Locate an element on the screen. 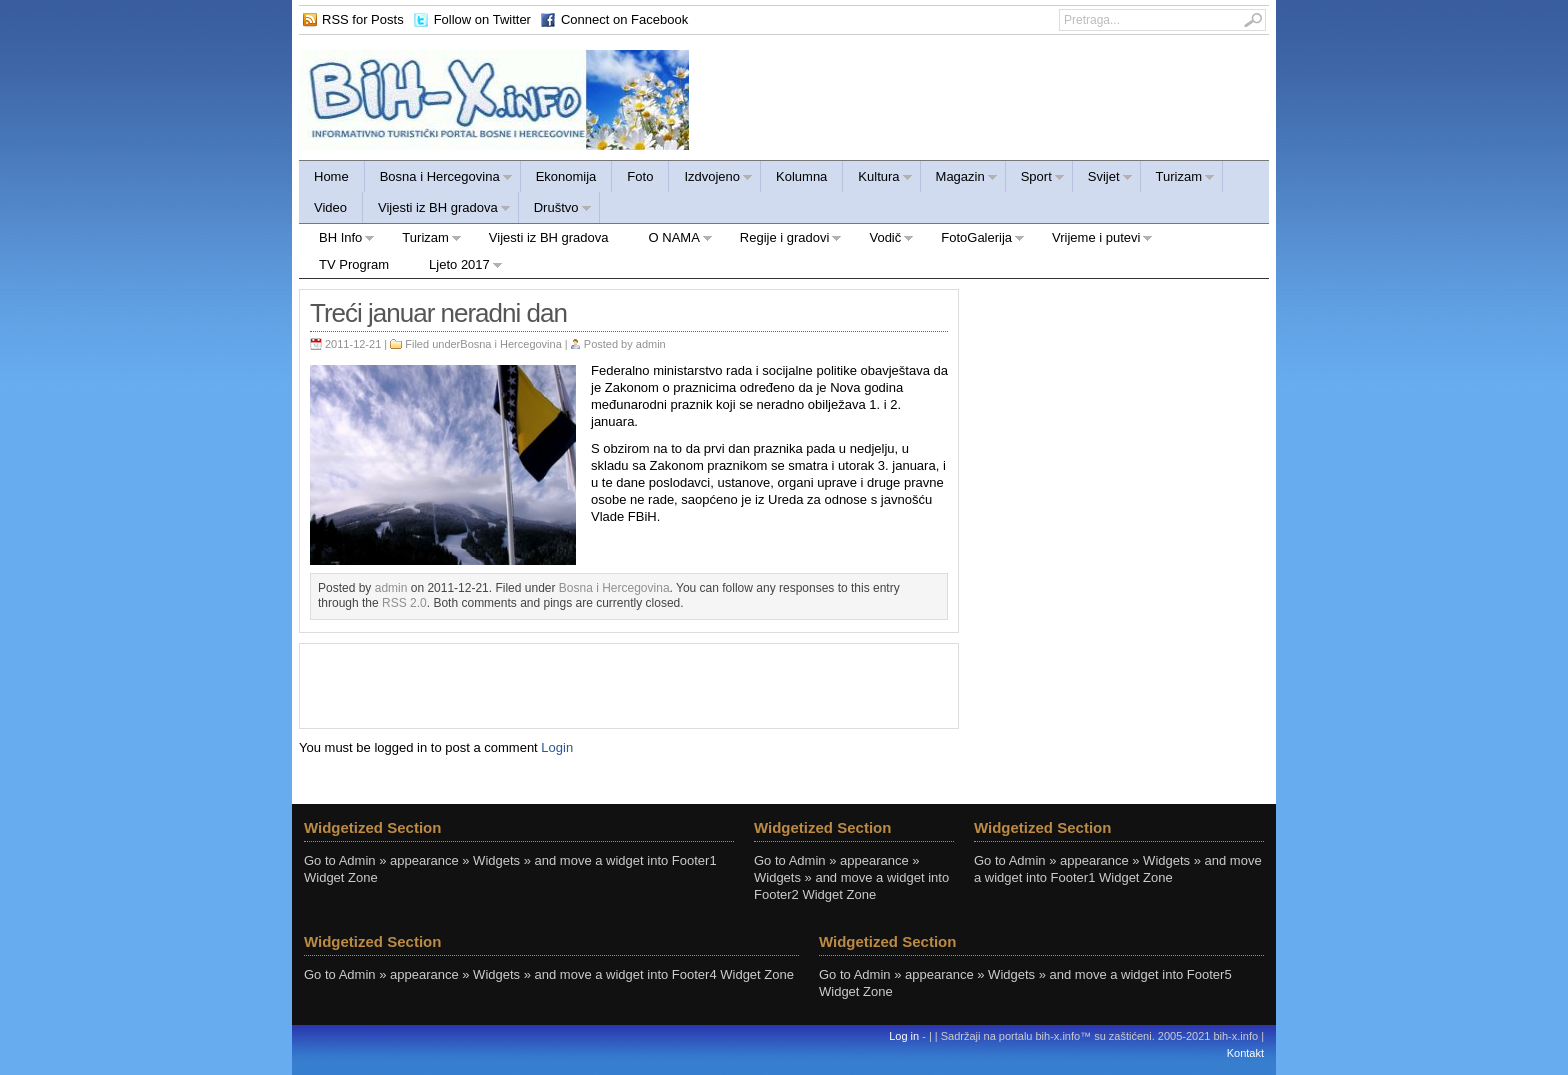 The height and width of the screenshot is (1075, 1568). Follow on Twitter is located at coordinates (482, 19).